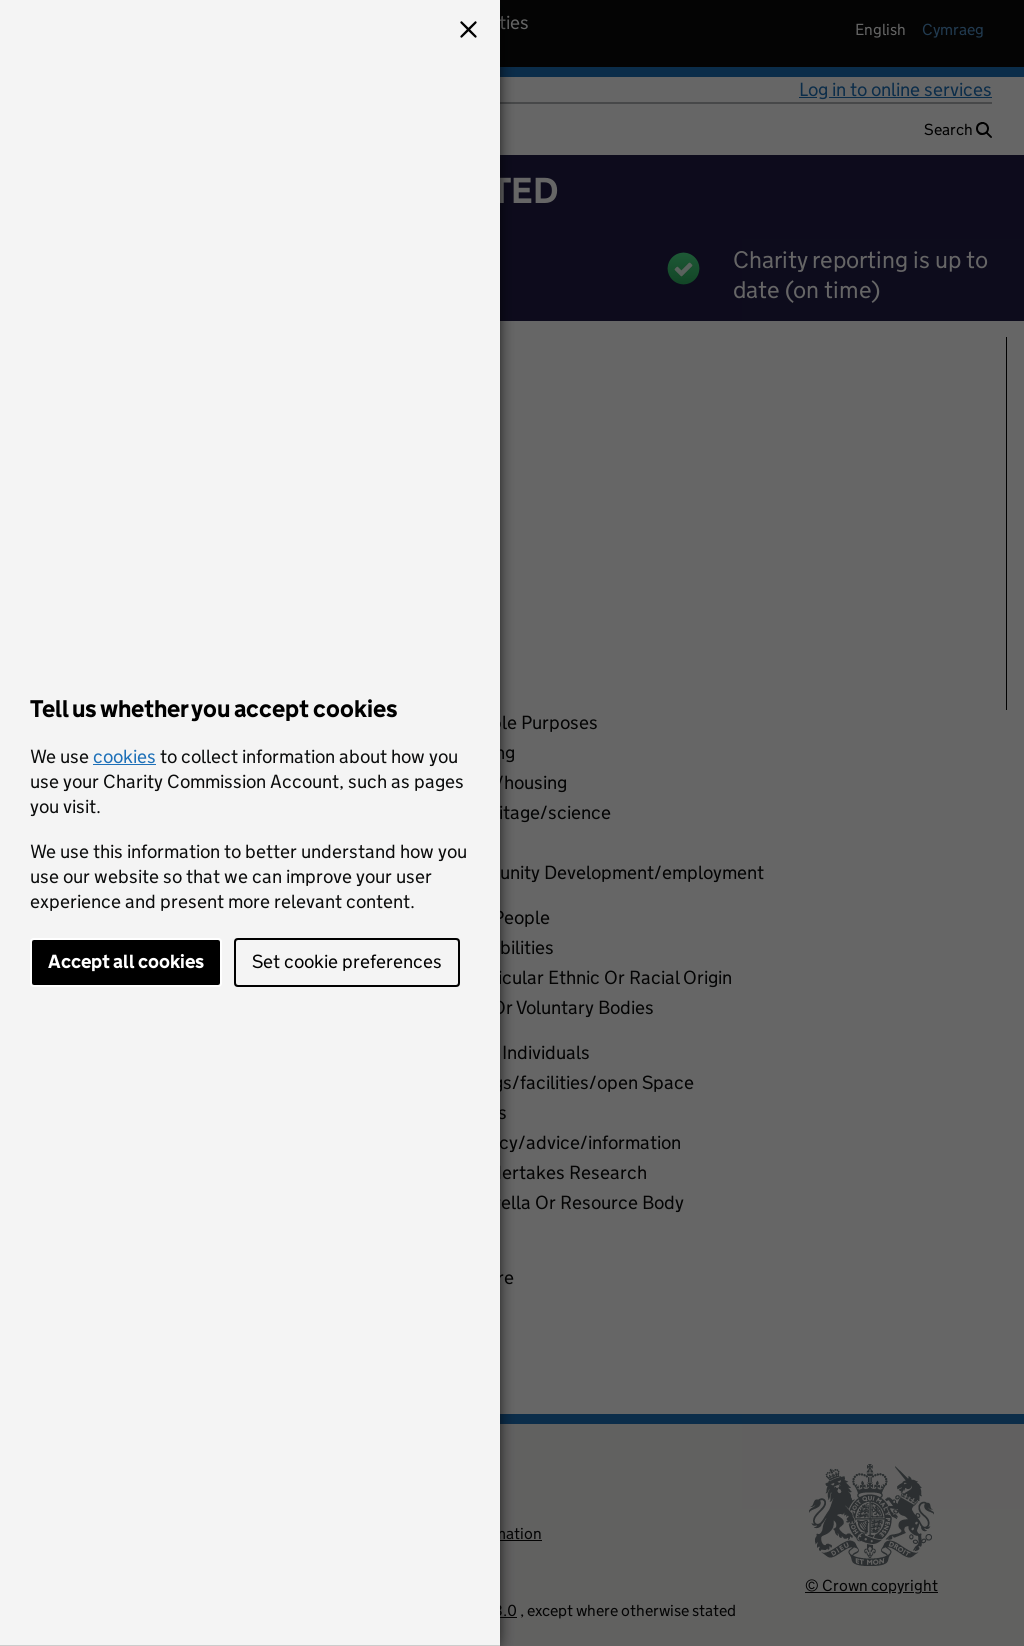 The image size is (1024, 1646). What do you see at coordinates (347, 961) in the screenshot?
I see `Set cookie preferences` at bounding box center [347, 961].